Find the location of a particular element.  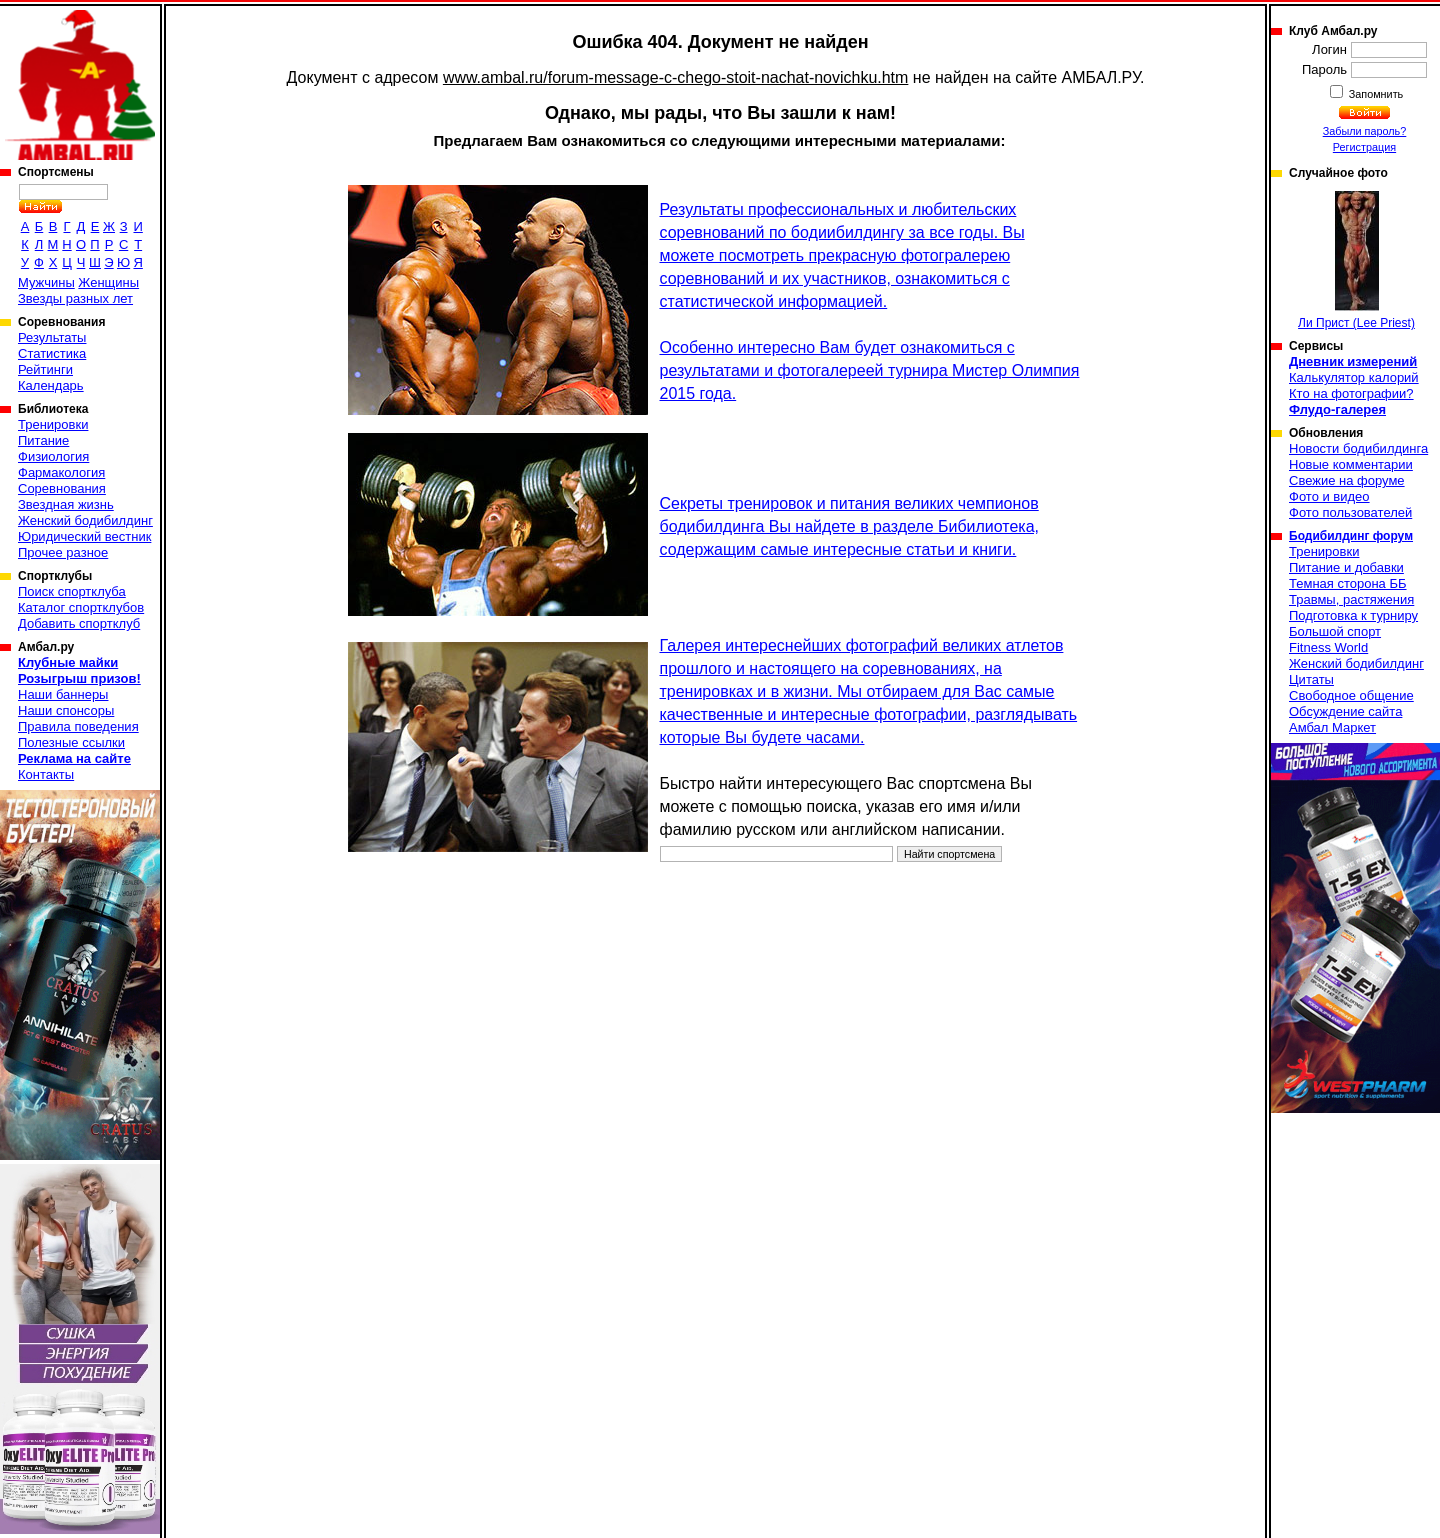

Фото пользователей is located at coordinates (1350, 512).